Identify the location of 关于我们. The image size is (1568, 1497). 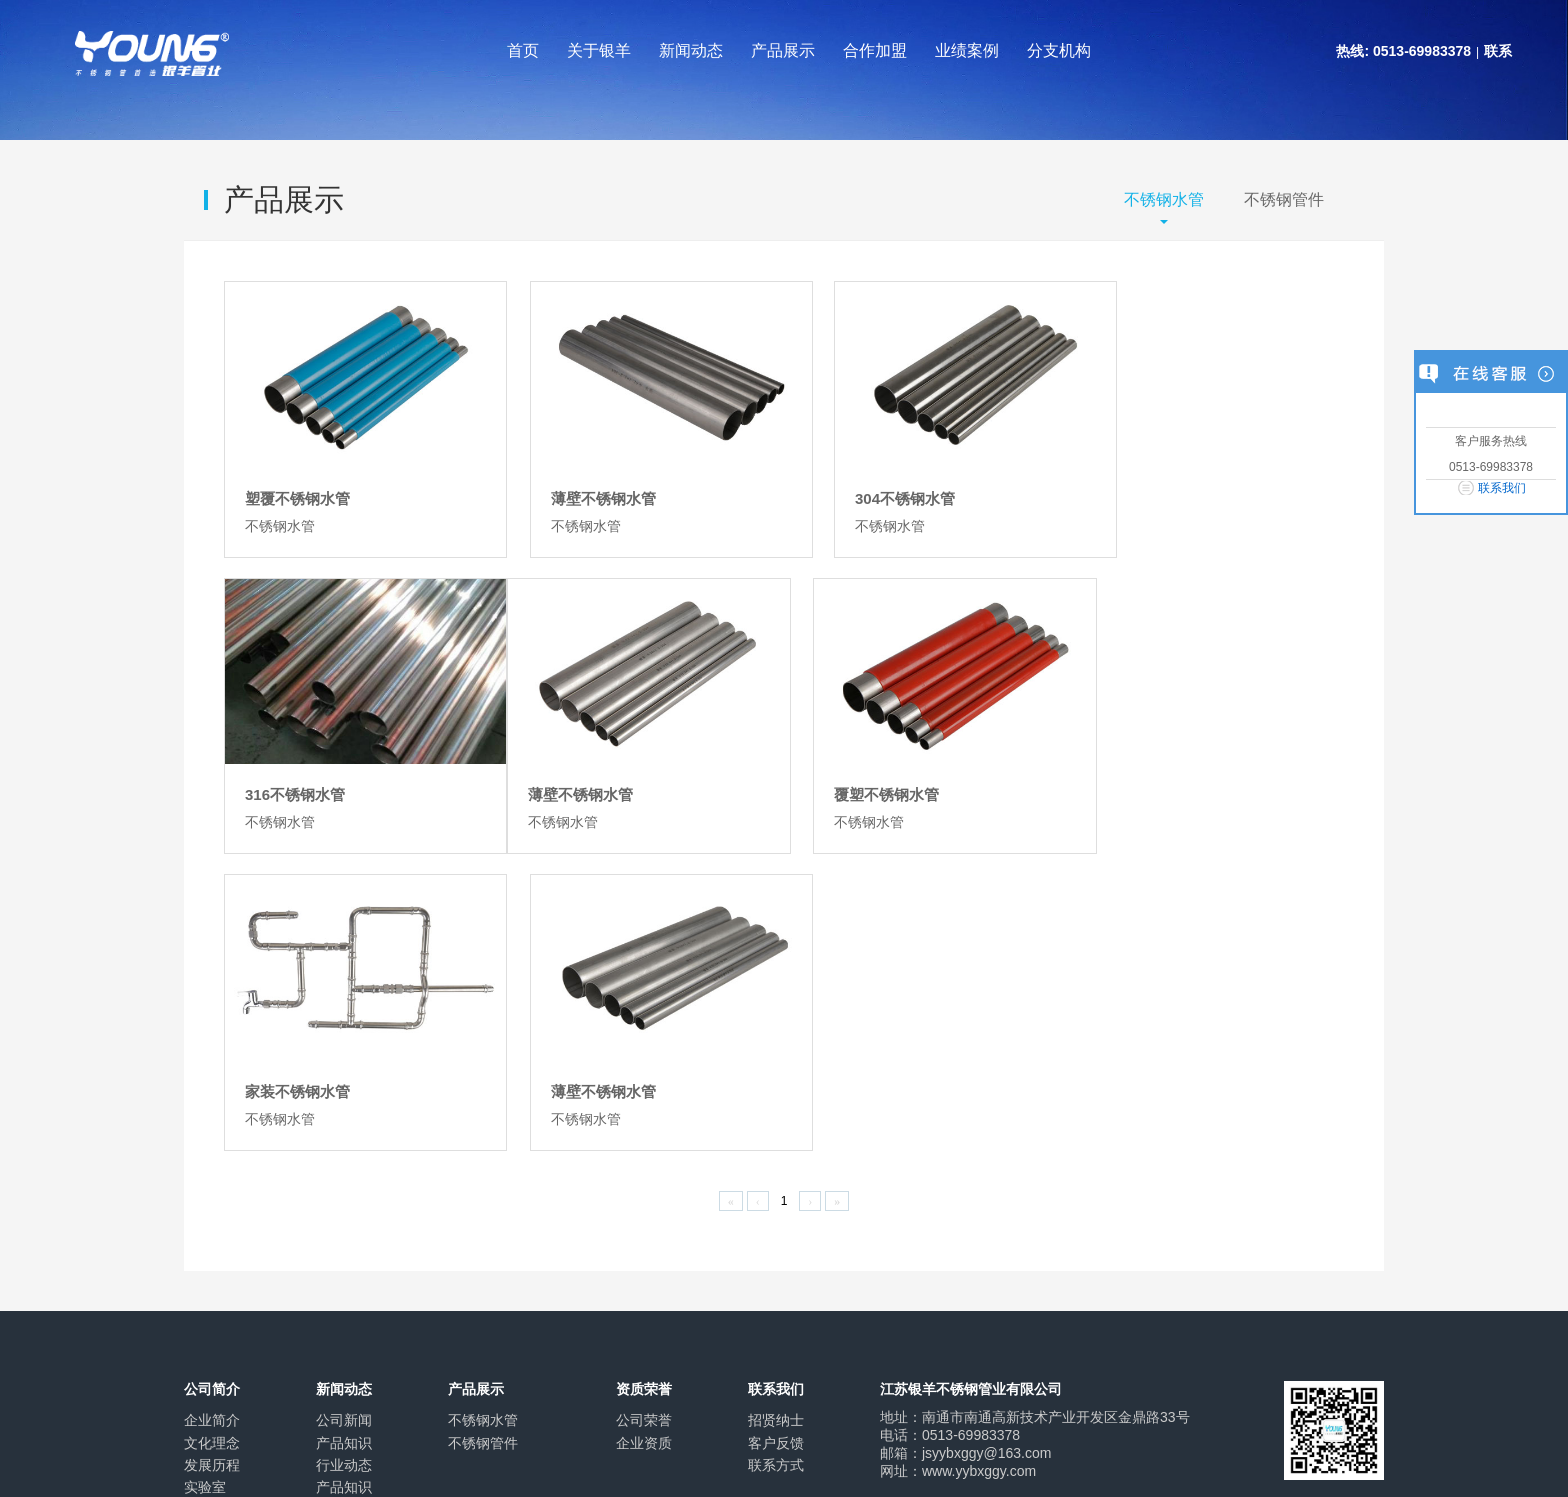
(212, 1350).